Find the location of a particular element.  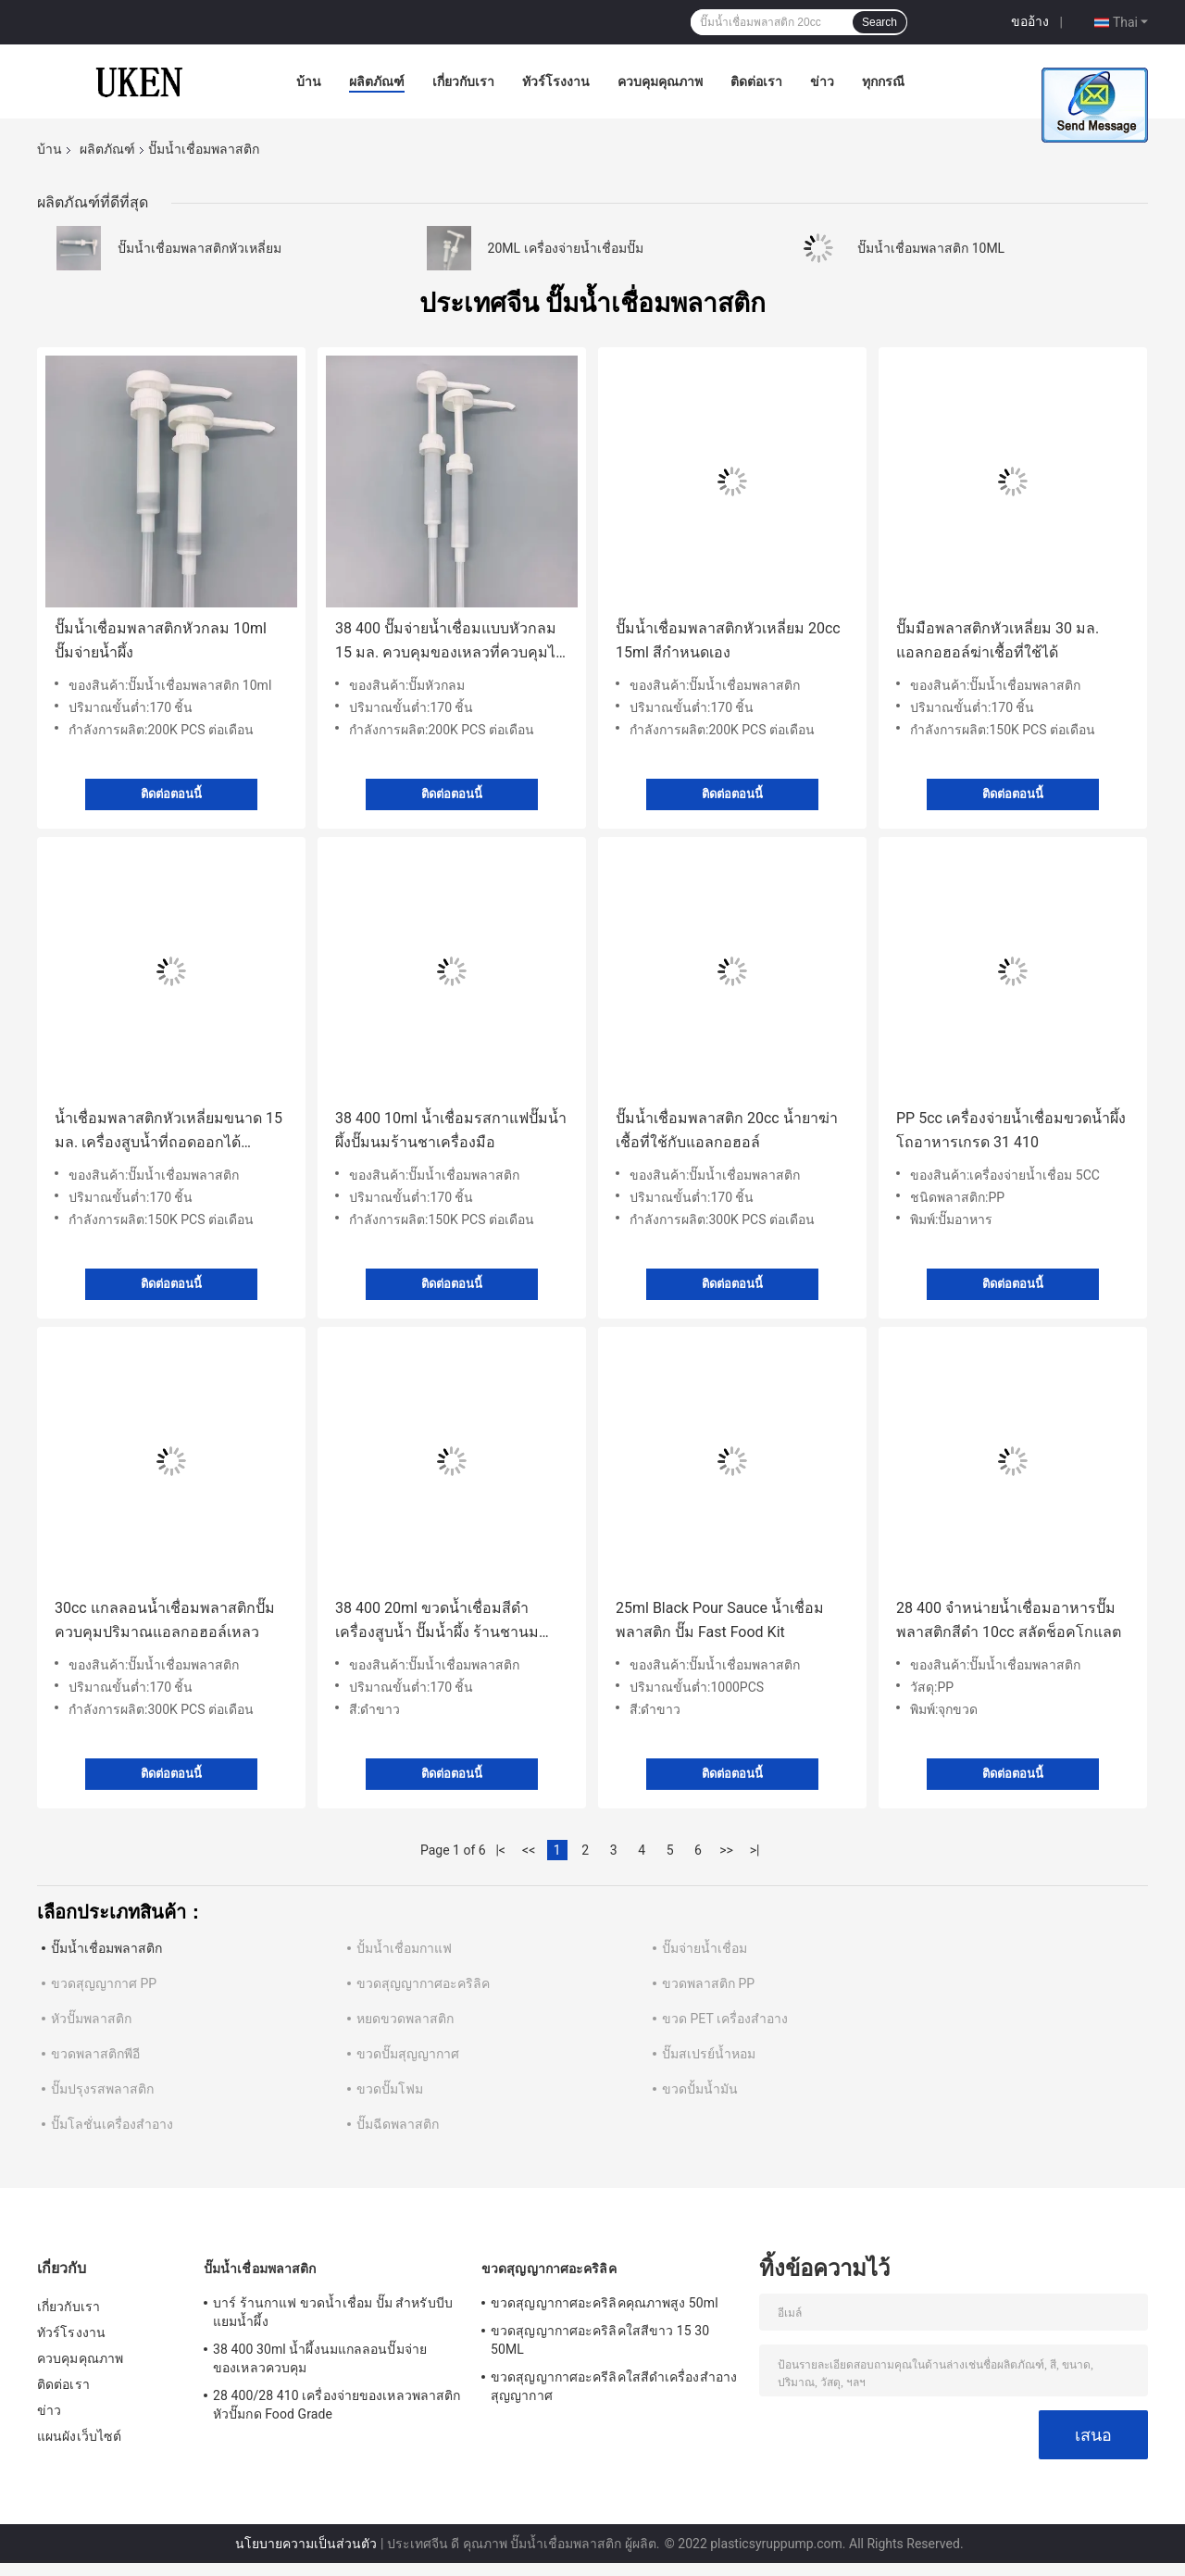

>> is located at coordinates (726, 1850).